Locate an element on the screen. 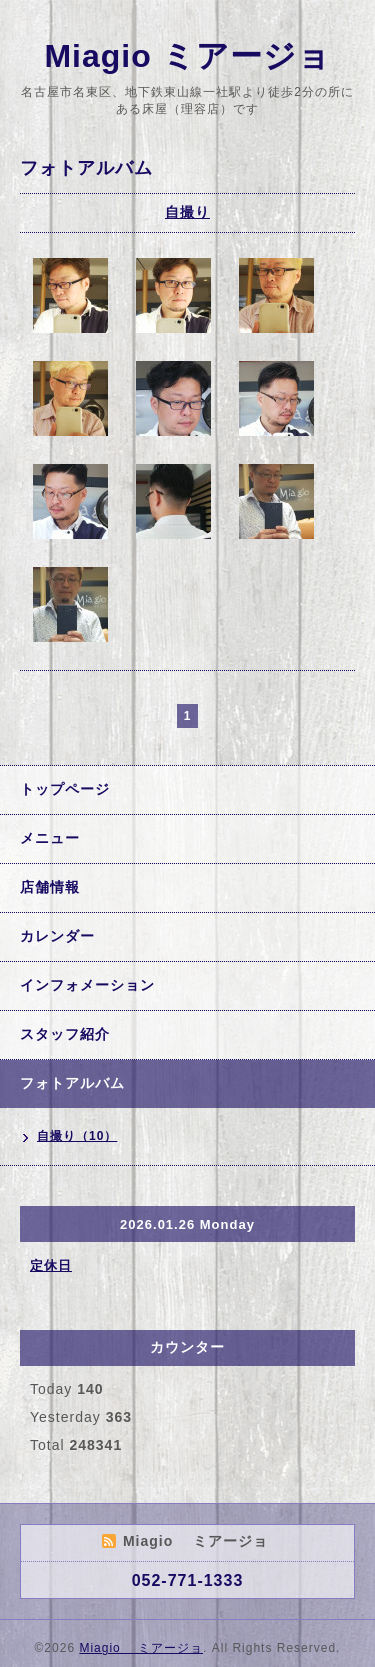 The height and width of the screenshot is (1667, 375). Miagio ミアージョ is located at coordinates (187, 56).